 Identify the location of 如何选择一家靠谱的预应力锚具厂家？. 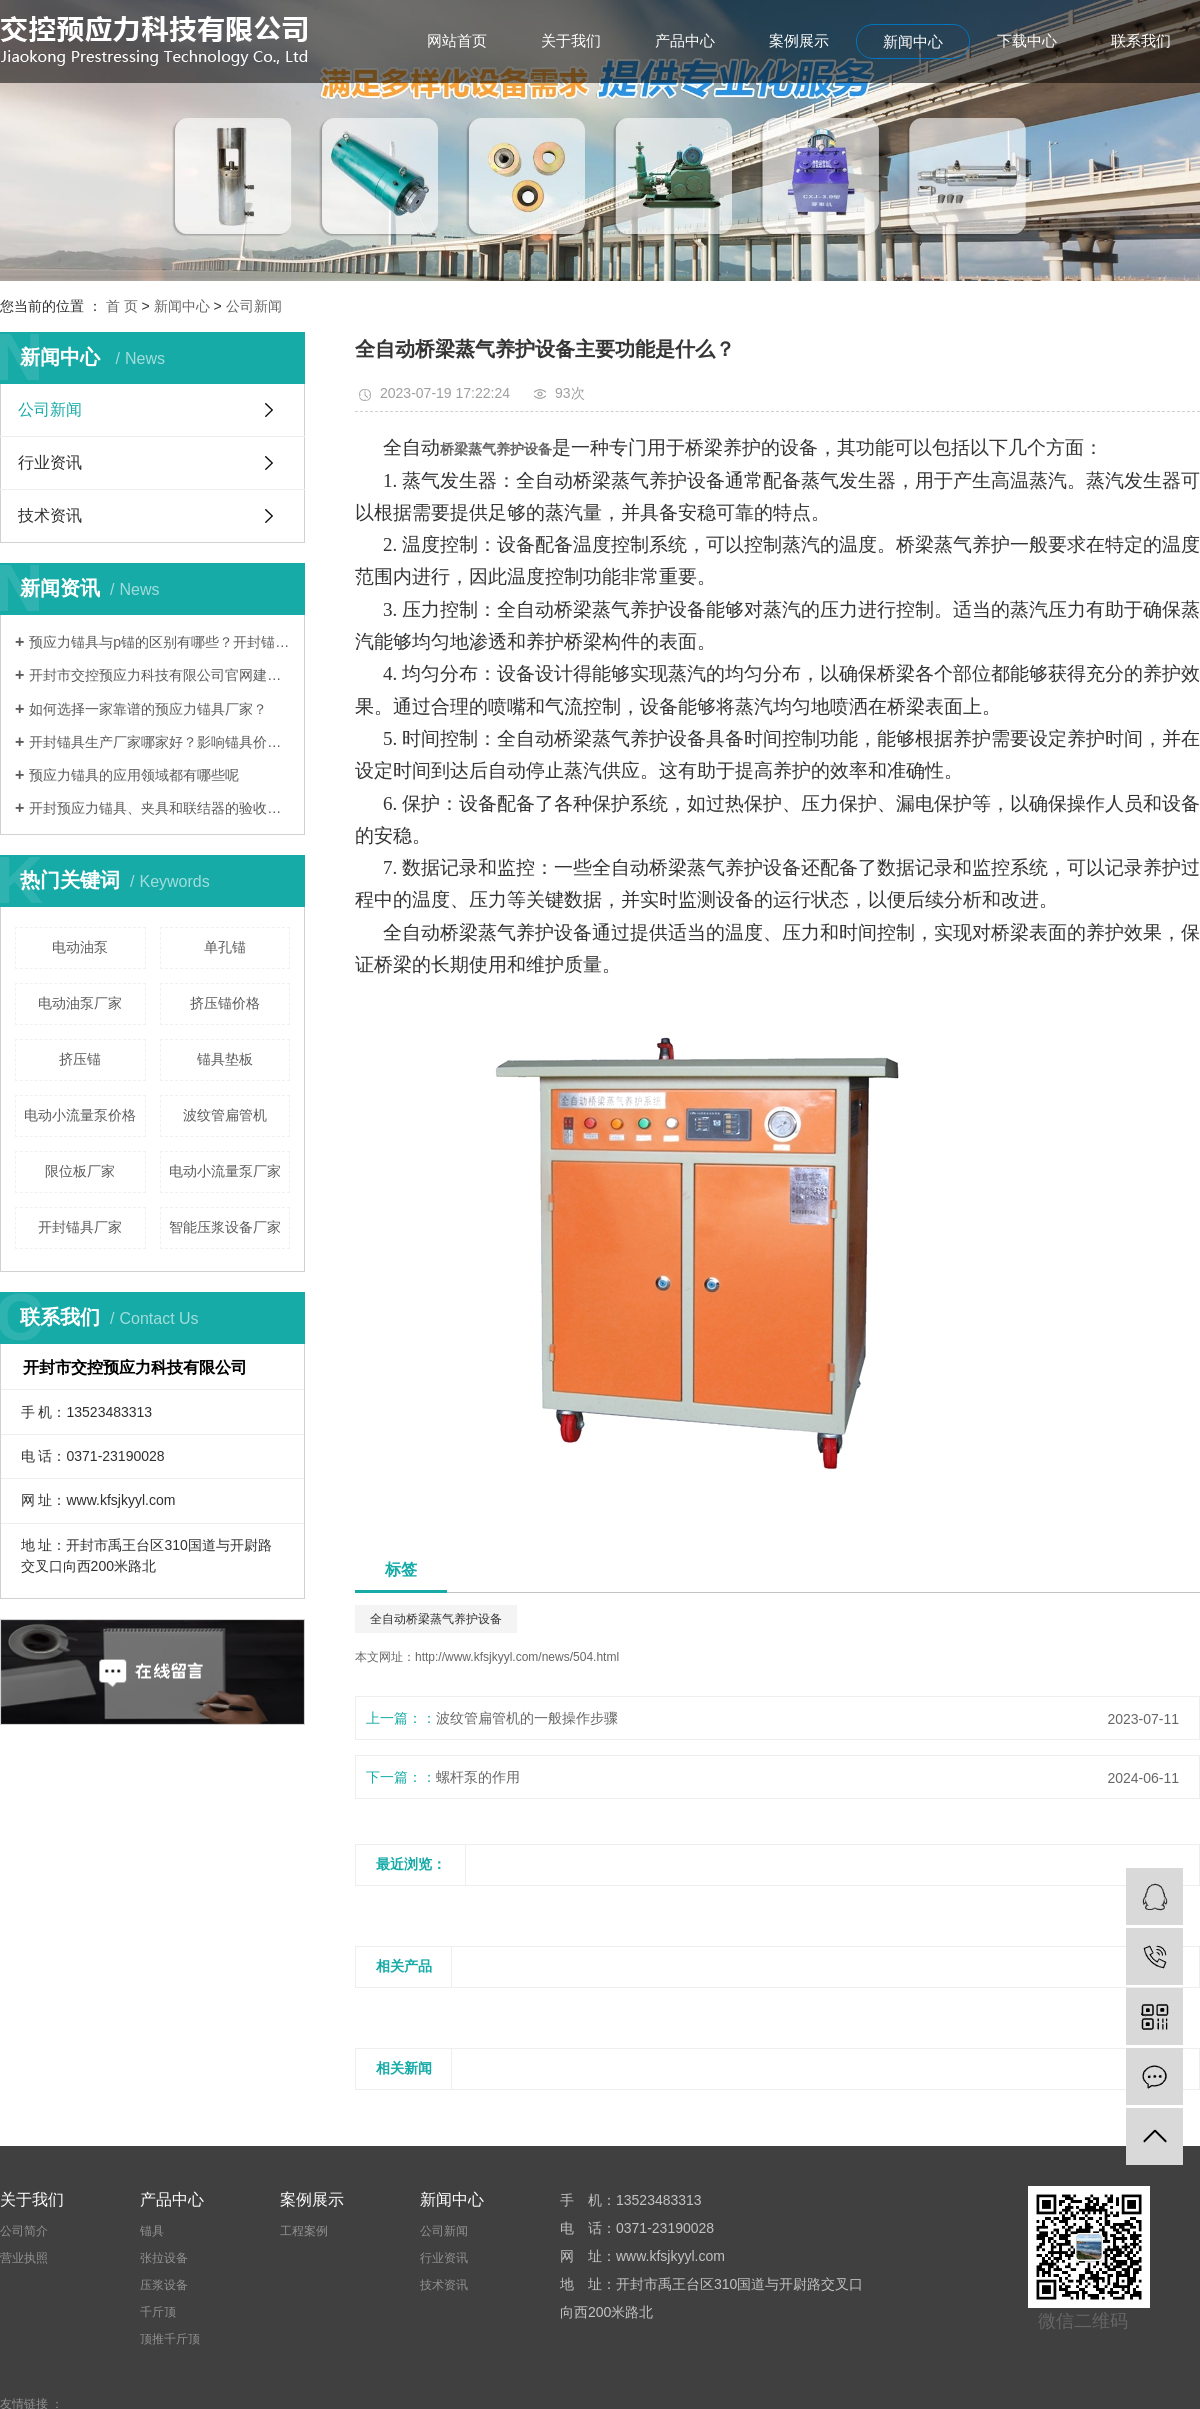
(148, 709).